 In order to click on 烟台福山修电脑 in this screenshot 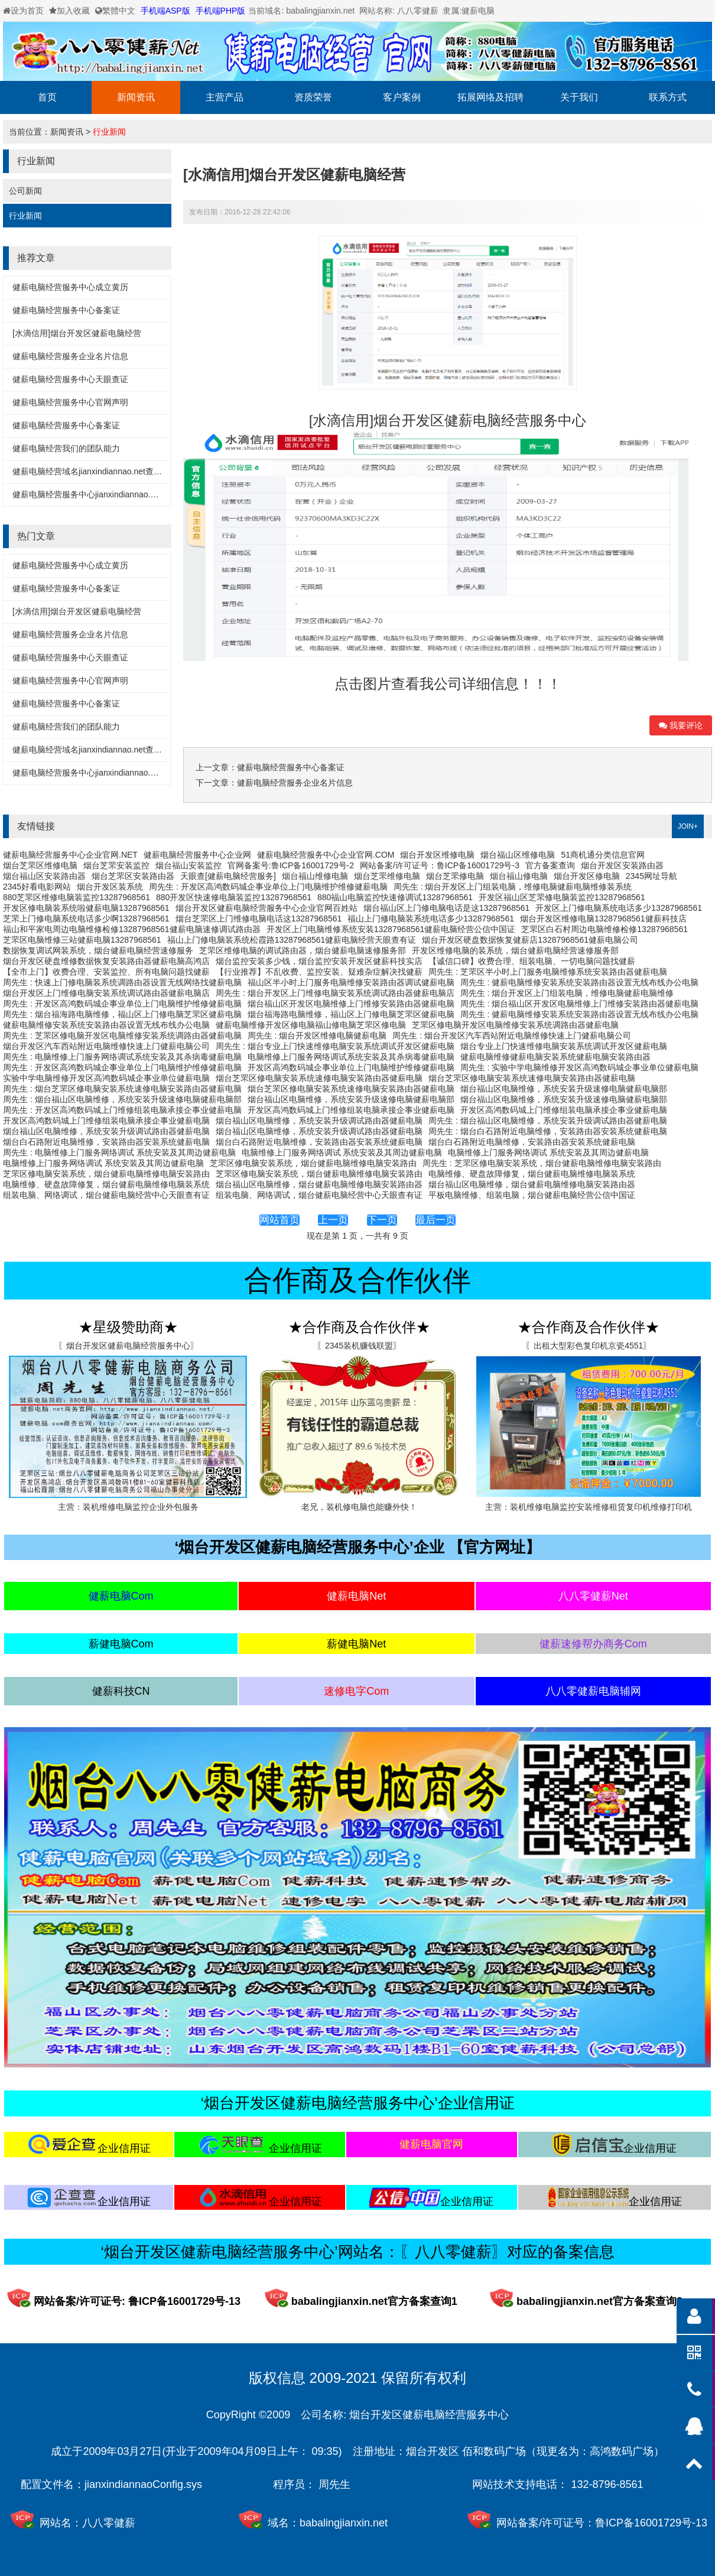, I will do `click(519, 876)`.